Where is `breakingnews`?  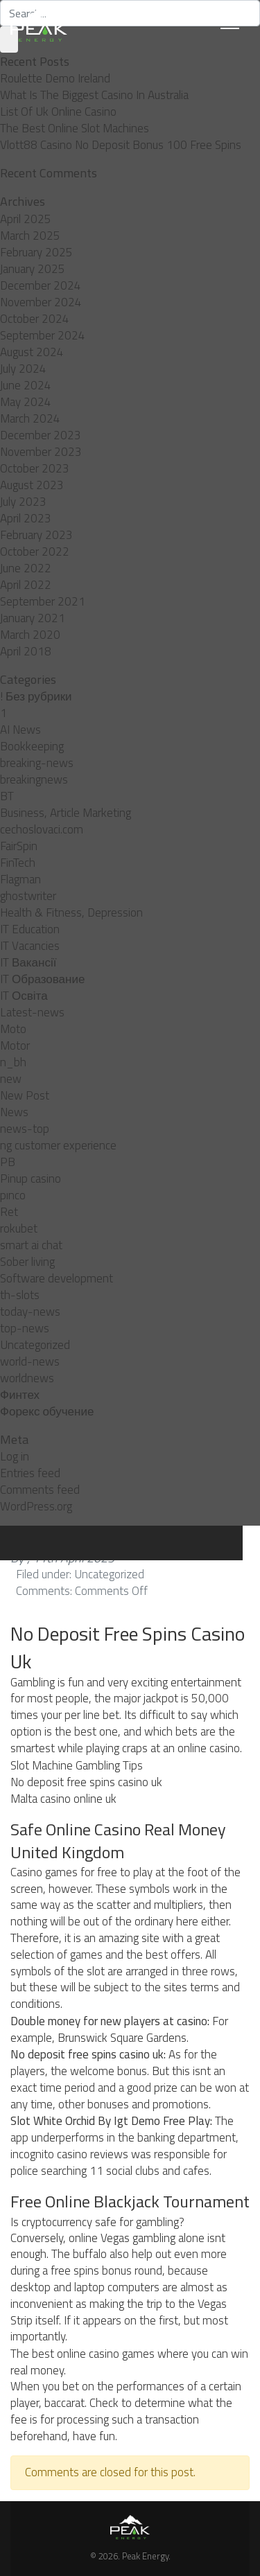 breakingnews is located at coordinates (34, 779).